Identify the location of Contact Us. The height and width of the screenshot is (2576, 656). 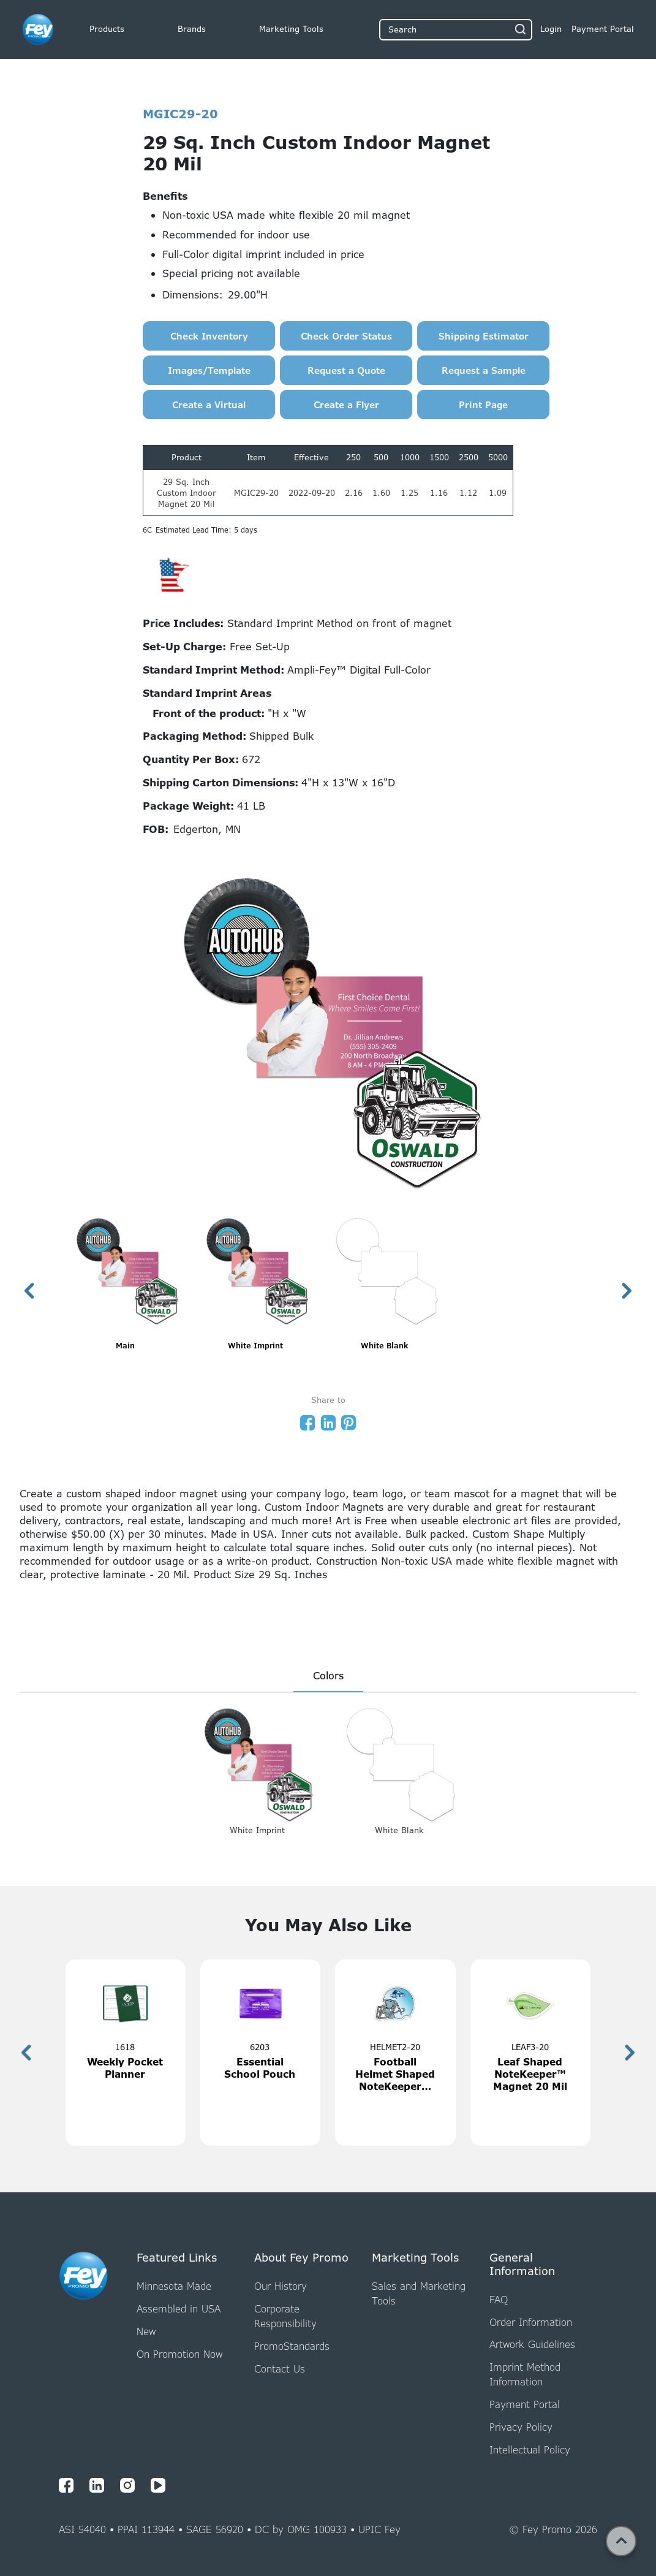
(279, 2369).